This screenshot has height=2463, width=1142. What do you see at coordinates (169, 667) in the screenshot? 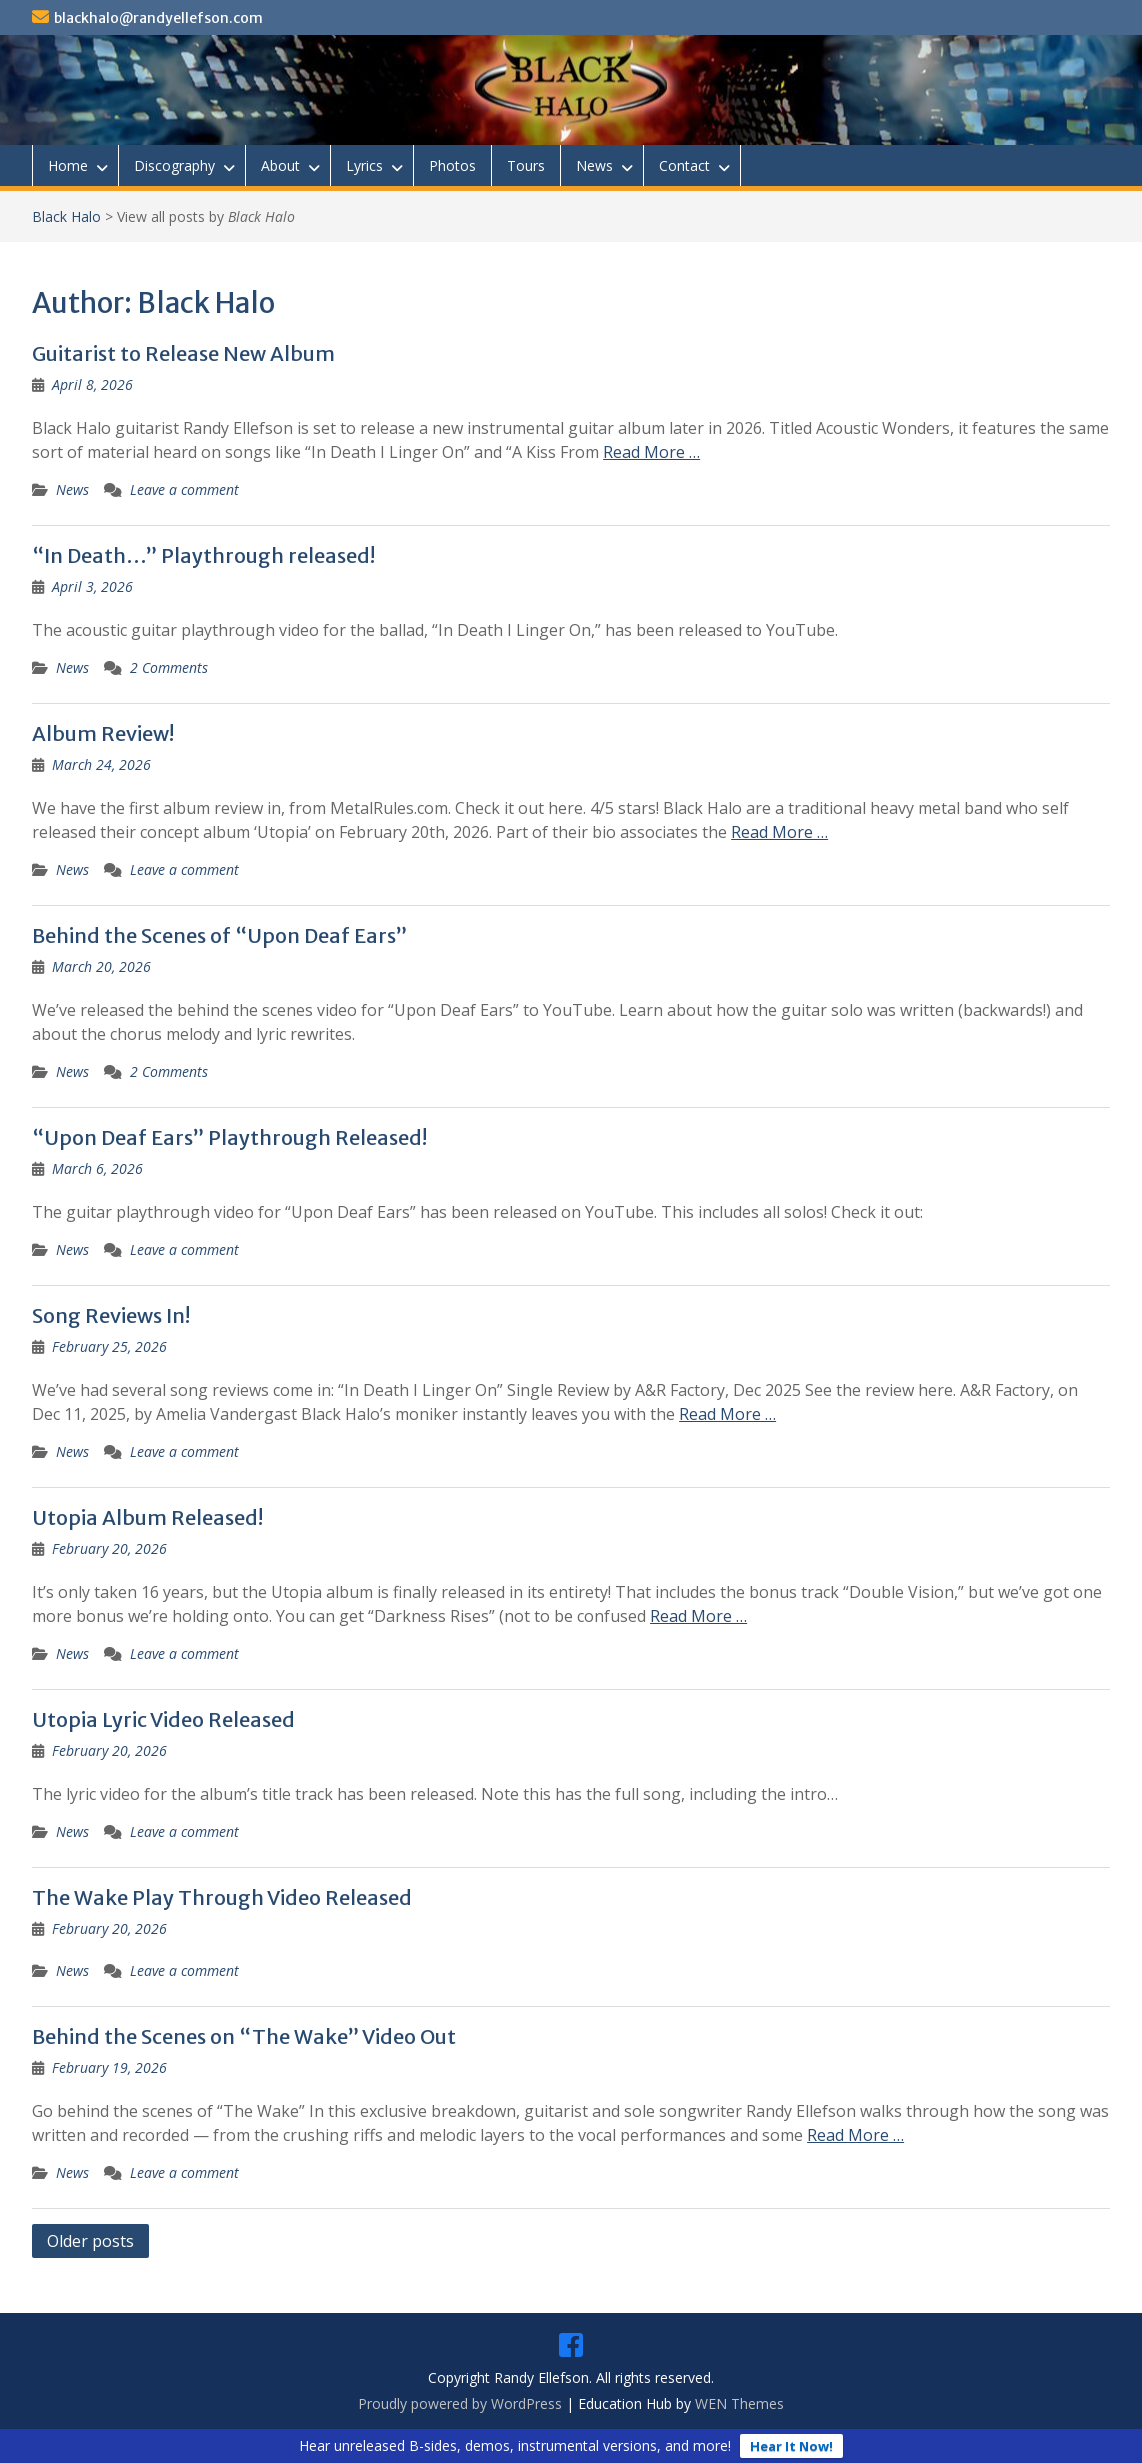
I see `2 Comments` at bounding box center [169, 667].